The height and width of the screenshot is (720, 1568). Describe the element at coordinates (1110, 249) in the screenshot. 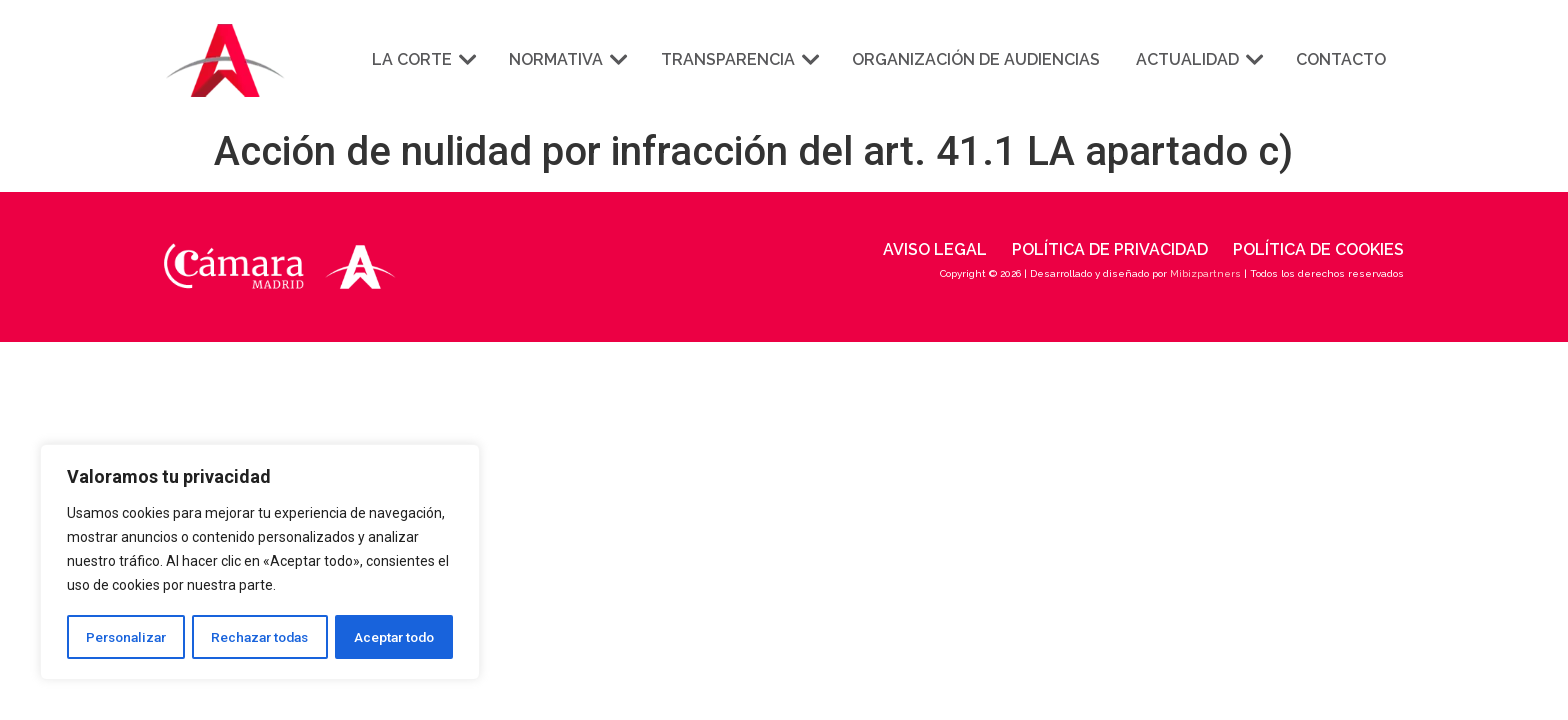

I see `Política de privacidad` at that location.